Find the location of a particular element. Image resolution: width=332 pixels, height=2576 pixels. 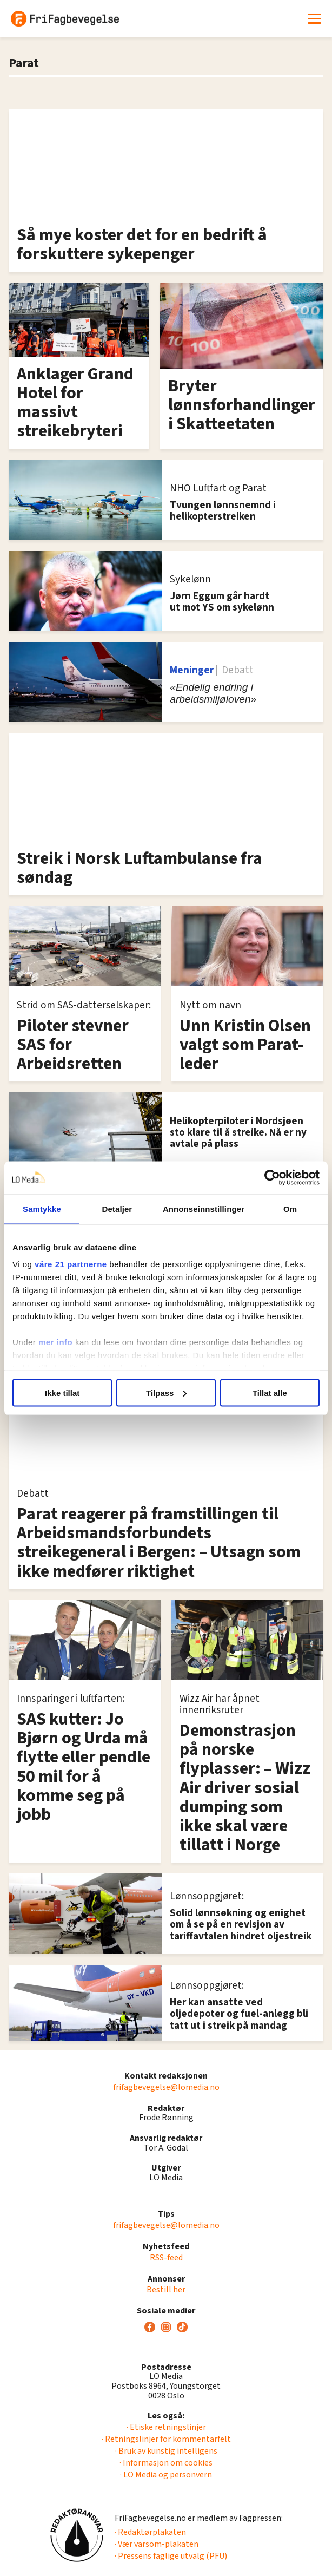

Samtykke [tab] is located at coordinates (42, 1208).